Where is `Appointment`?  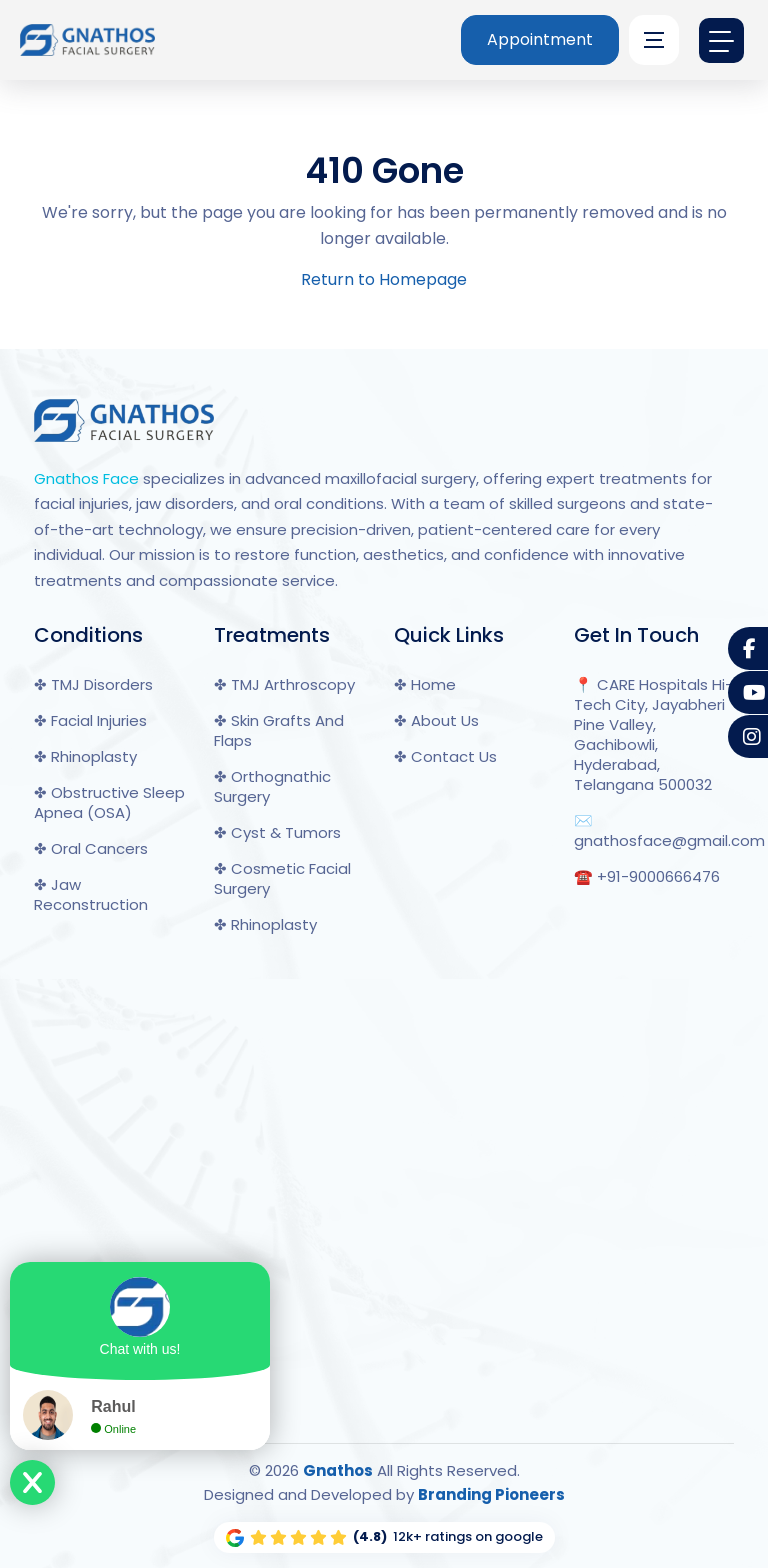 Appointment is located at coordinates (540, 39).